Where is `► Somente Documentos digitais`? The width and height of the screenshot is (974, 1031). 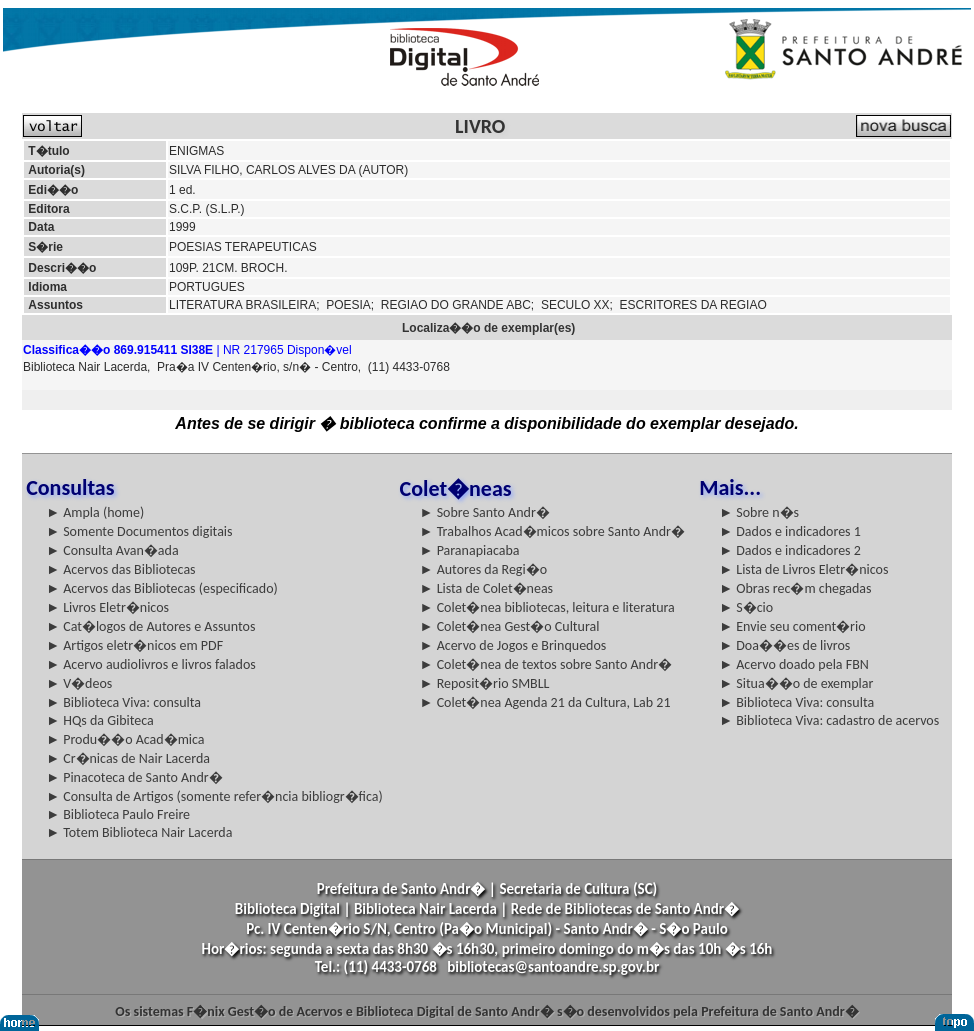
► Somente Documentos digitais is located at coordinates (139, 531).